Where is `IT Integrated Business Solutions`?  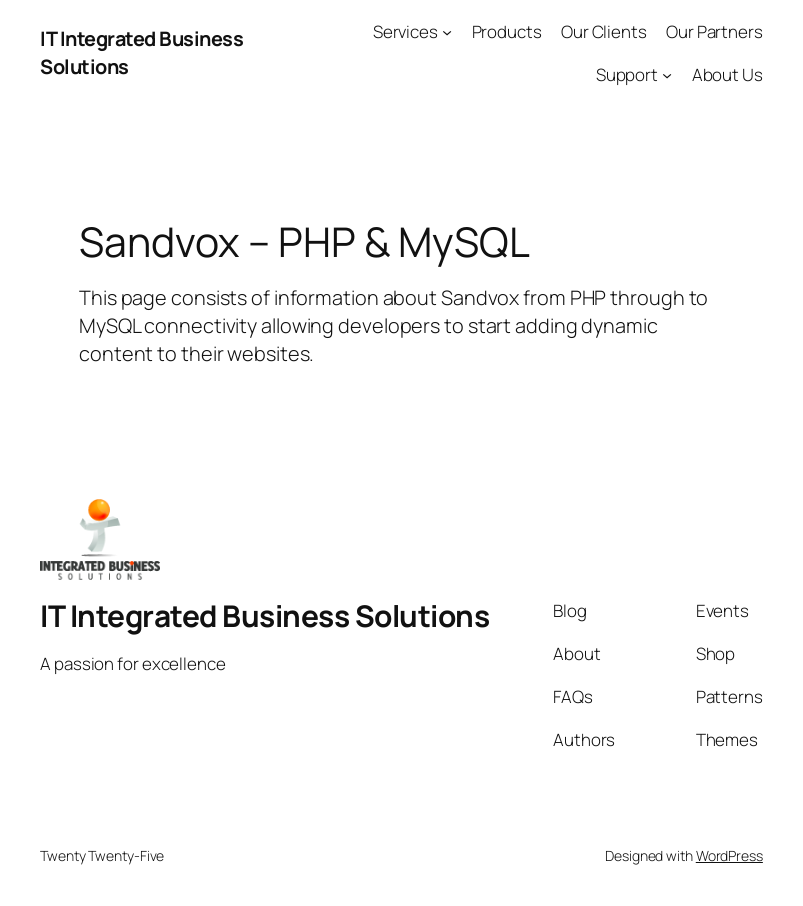 IT Integrated Business Solutions is located at coordinates (264, 615).